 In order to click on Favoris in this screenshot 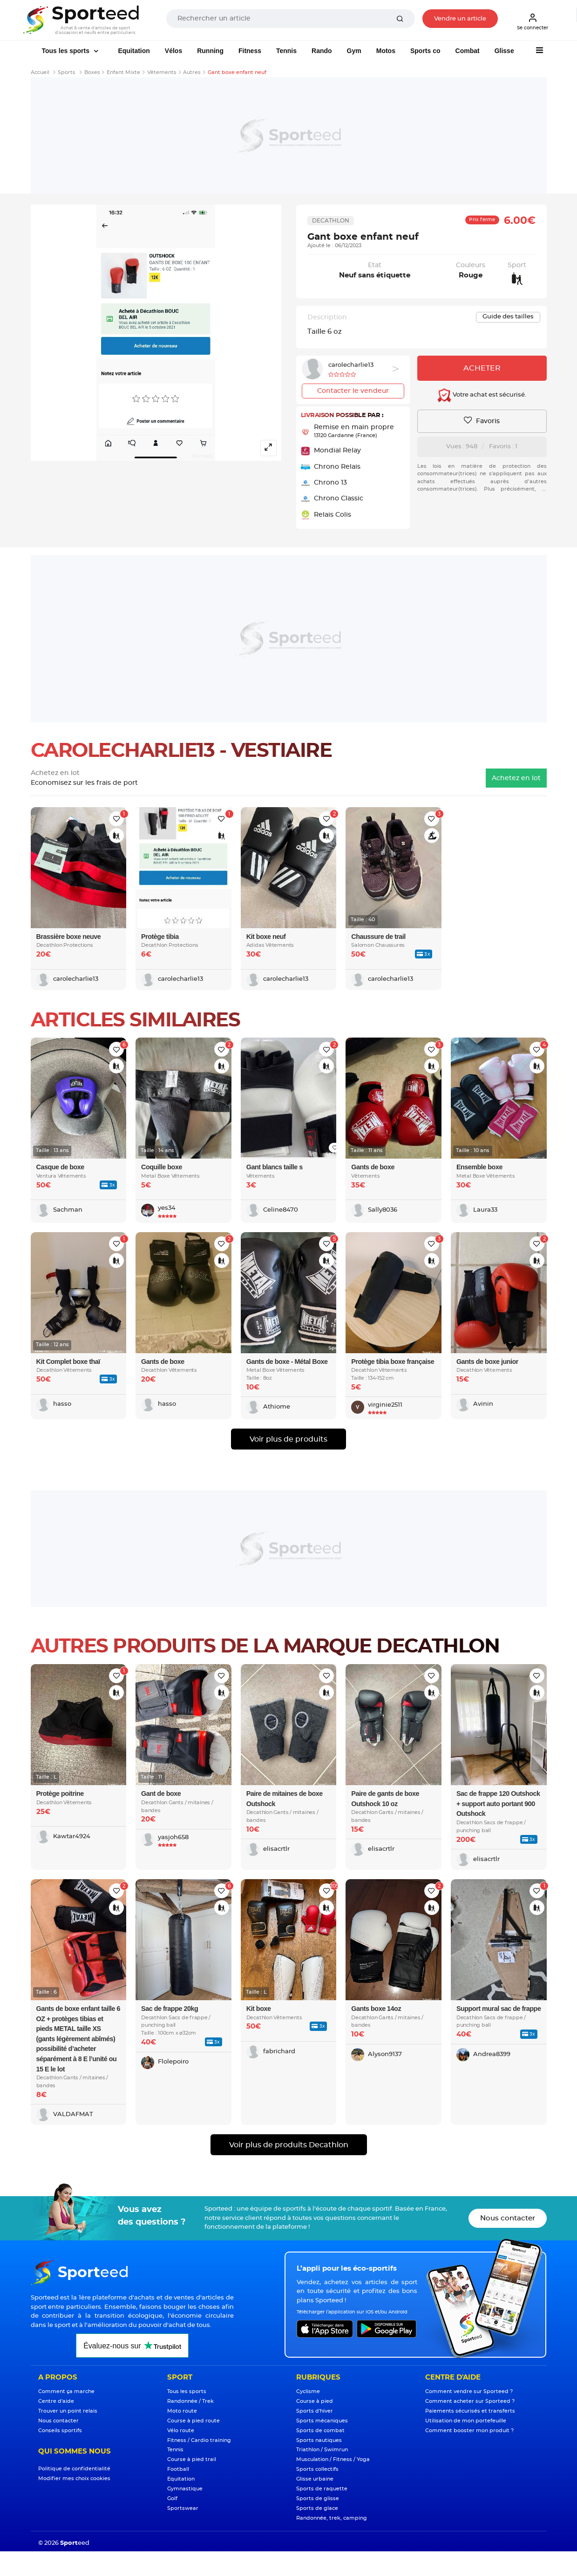, I will do `click(482, 421)`.